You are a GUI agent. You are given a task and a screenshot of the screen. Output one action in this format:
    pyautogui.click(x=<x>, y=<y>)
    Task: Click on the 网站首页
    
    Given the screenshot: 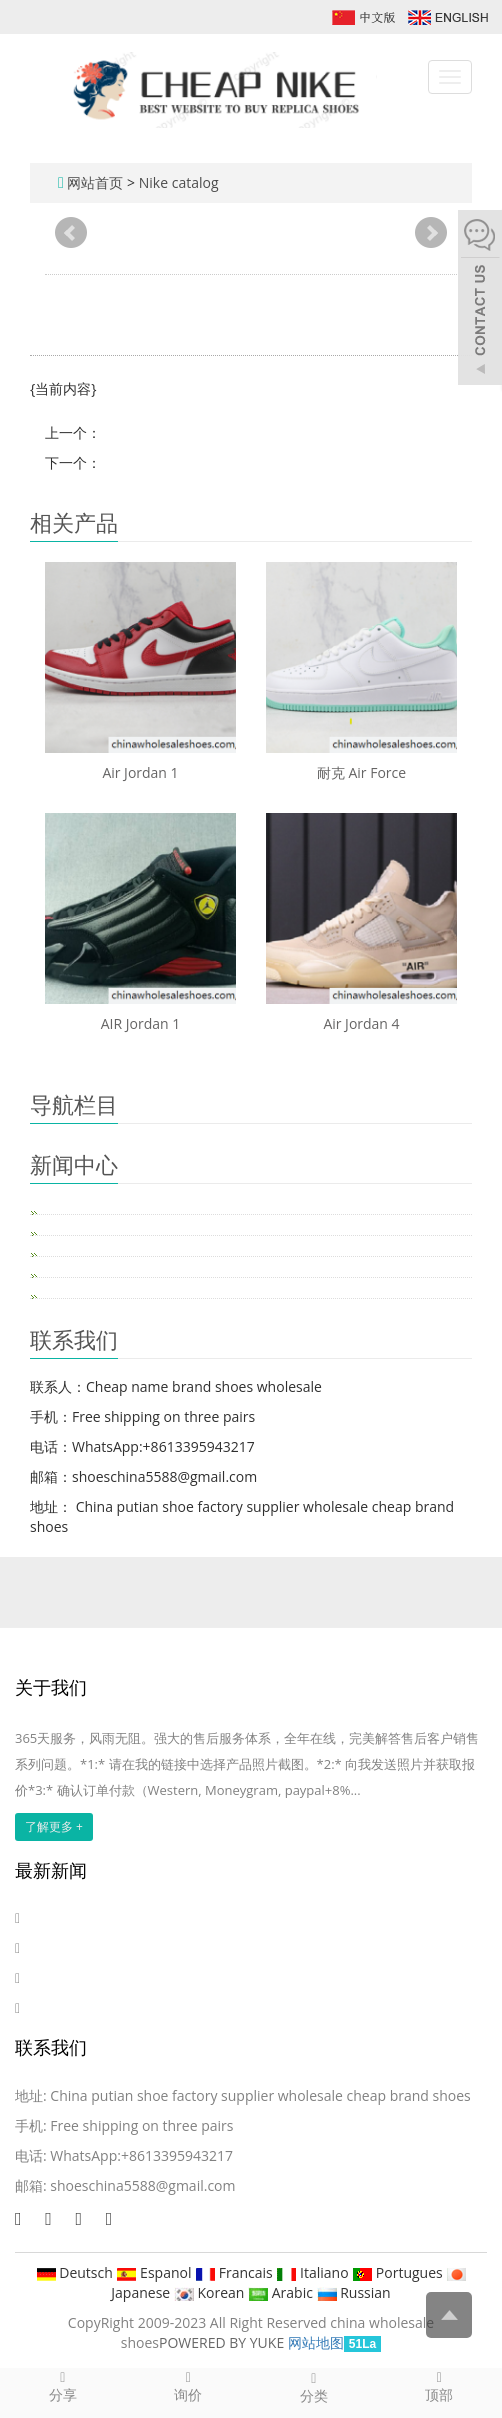 What is the action you would take?
    pyautogui.click(x=95, y=182)
    